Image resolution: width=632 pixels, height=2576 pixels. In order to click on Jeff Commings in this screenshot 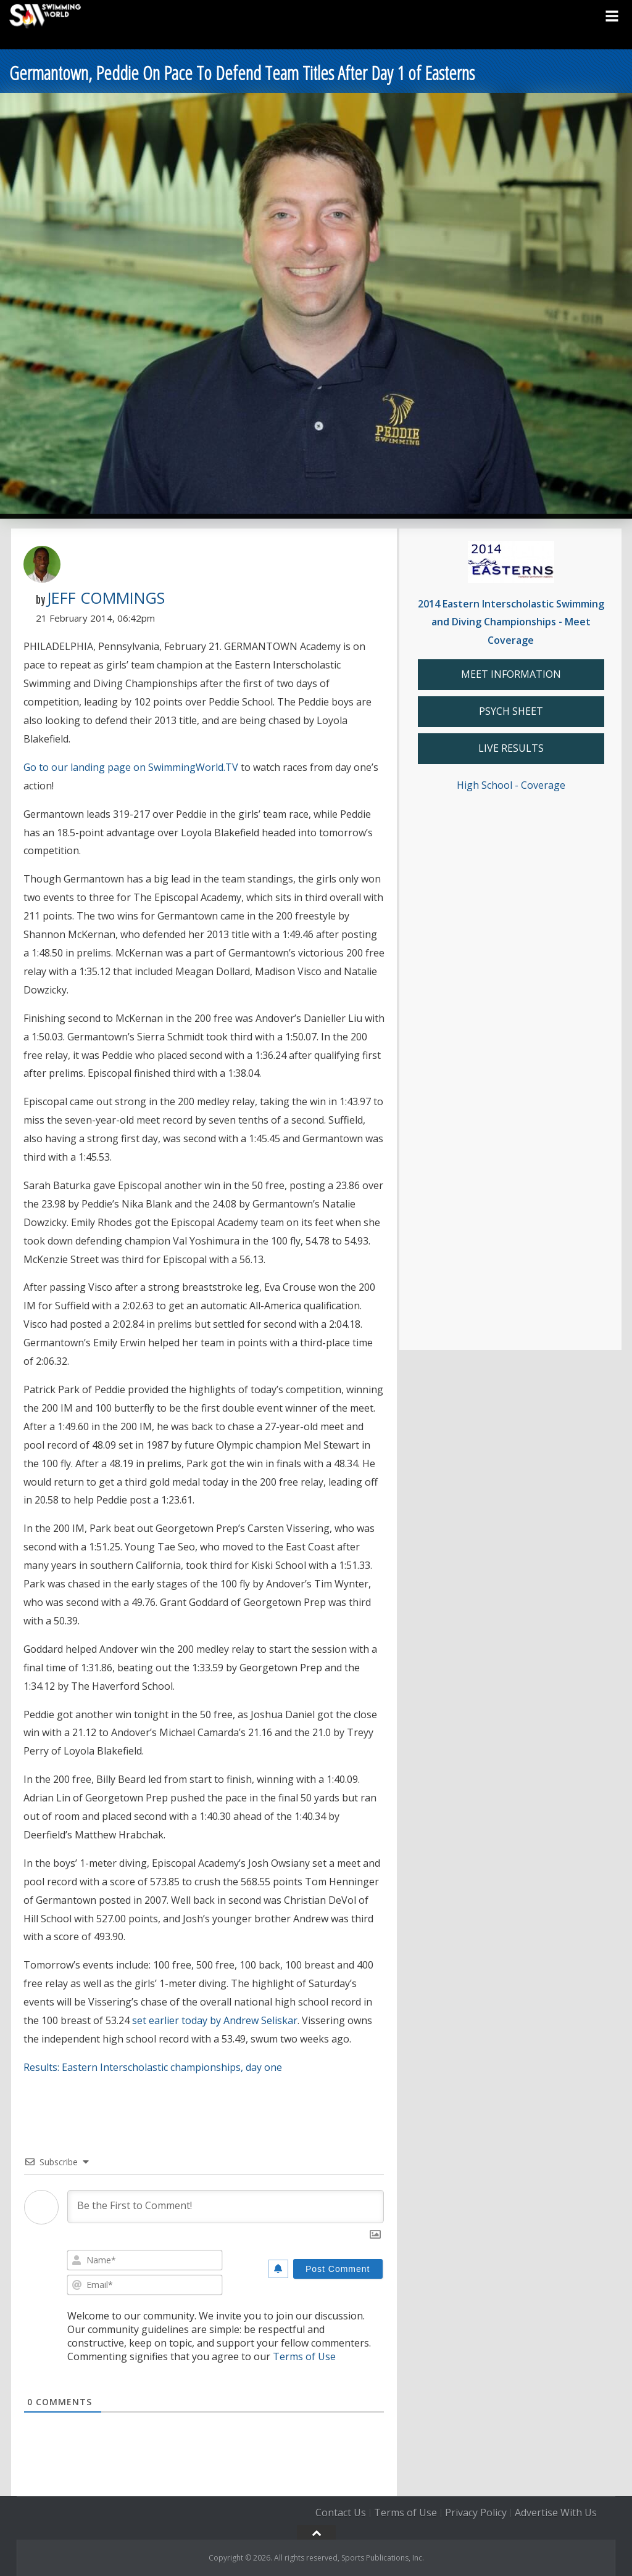, I will do `click(106, 597)`.